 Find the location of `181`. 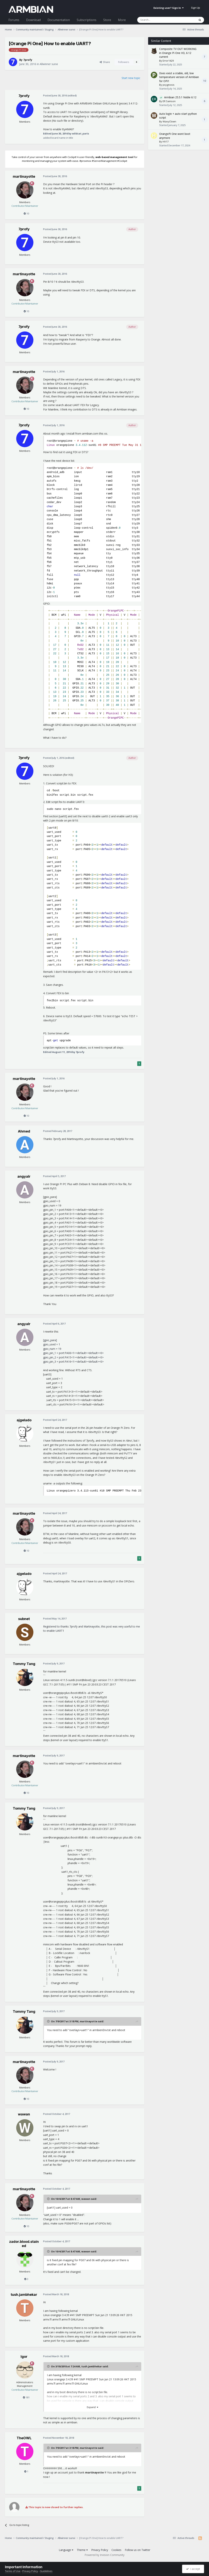

181 is located at coordinates (26, 2397).